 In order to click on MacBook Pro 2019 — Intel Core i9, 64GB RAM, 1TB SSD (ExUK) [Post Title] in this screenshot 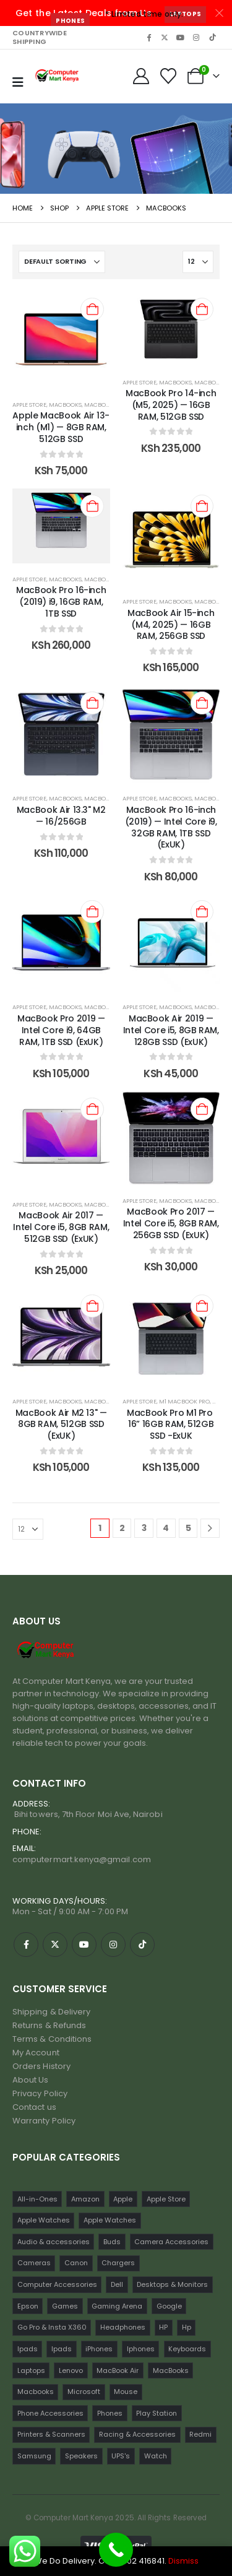, I will do `click(61, 1030)`.